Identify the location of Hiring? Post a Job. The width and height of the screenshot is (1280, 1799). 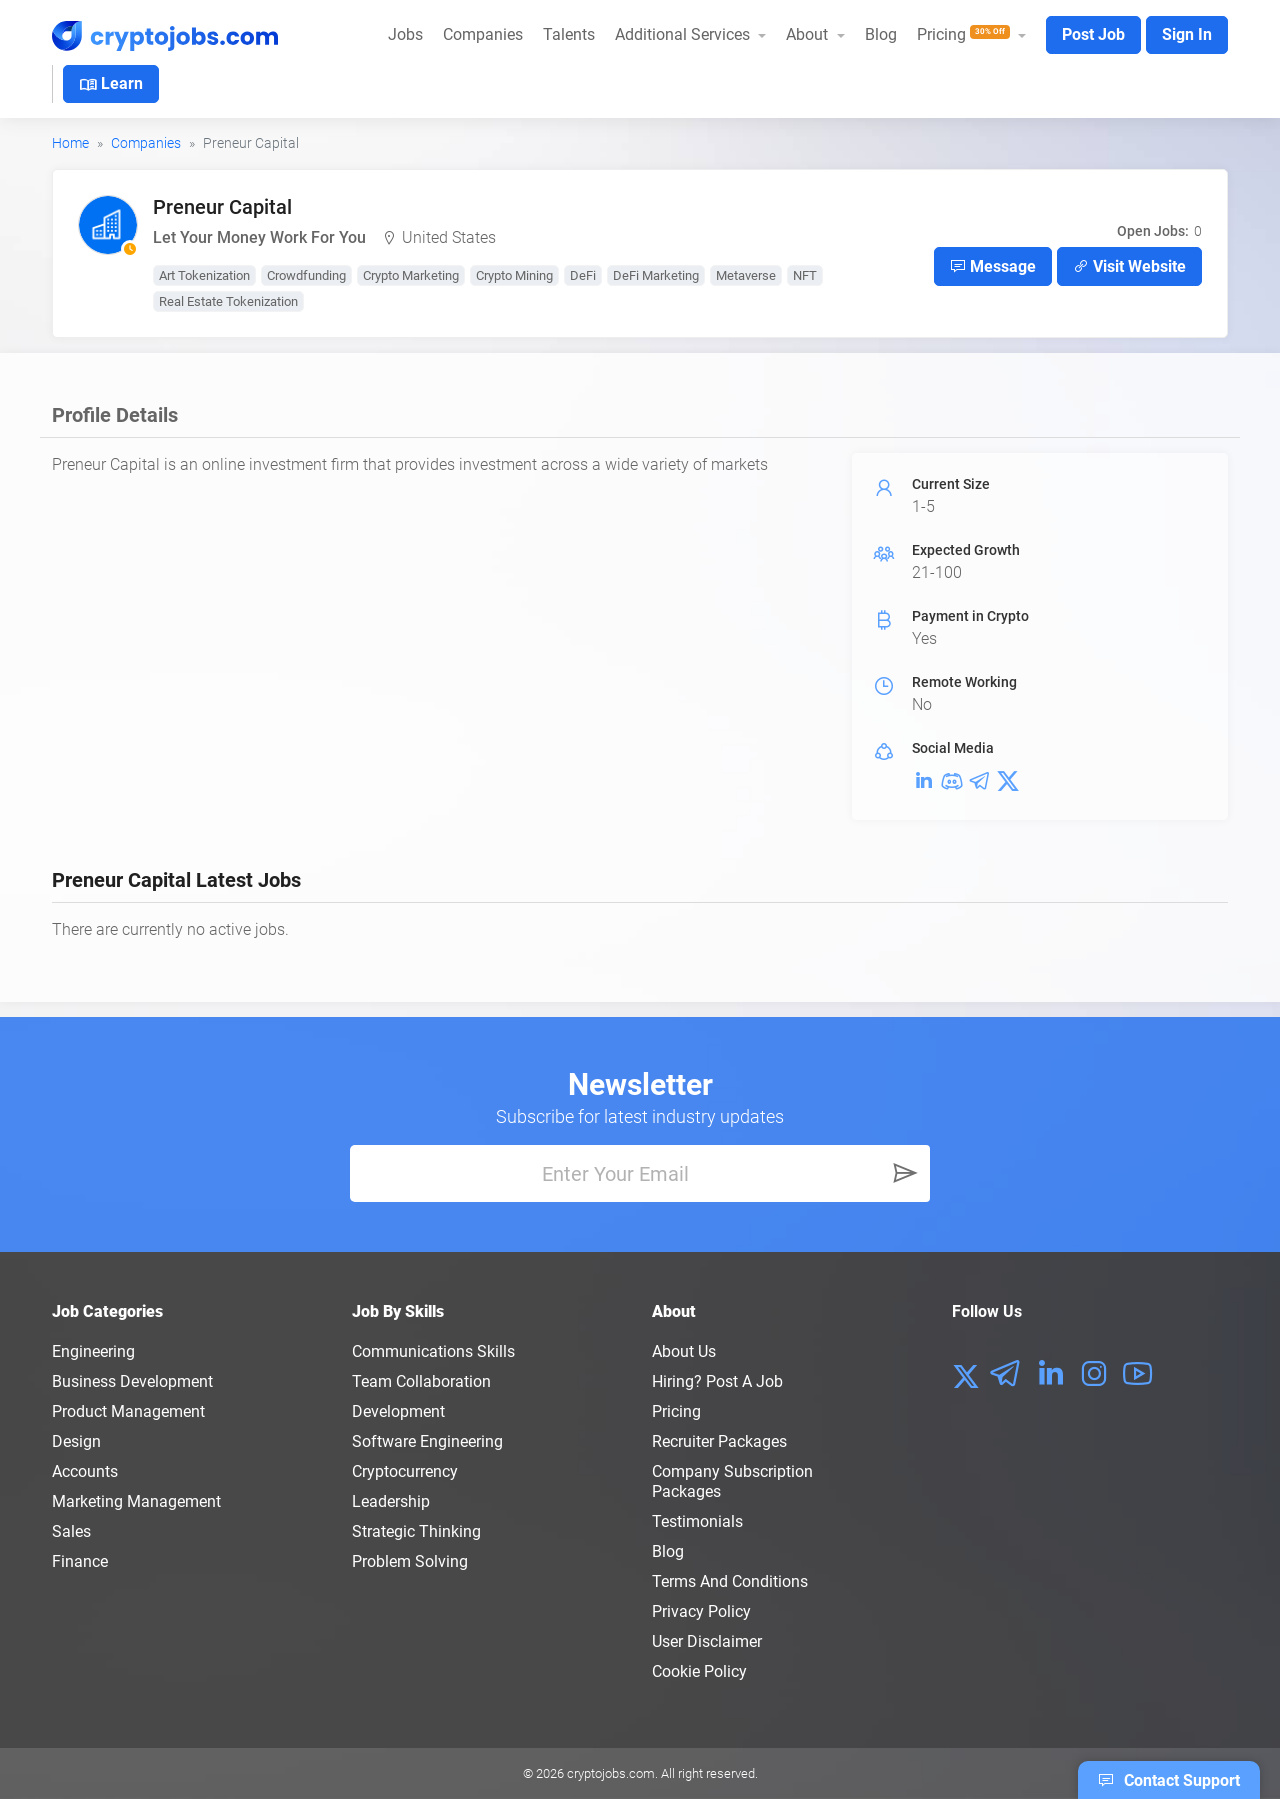
(717, 1381).